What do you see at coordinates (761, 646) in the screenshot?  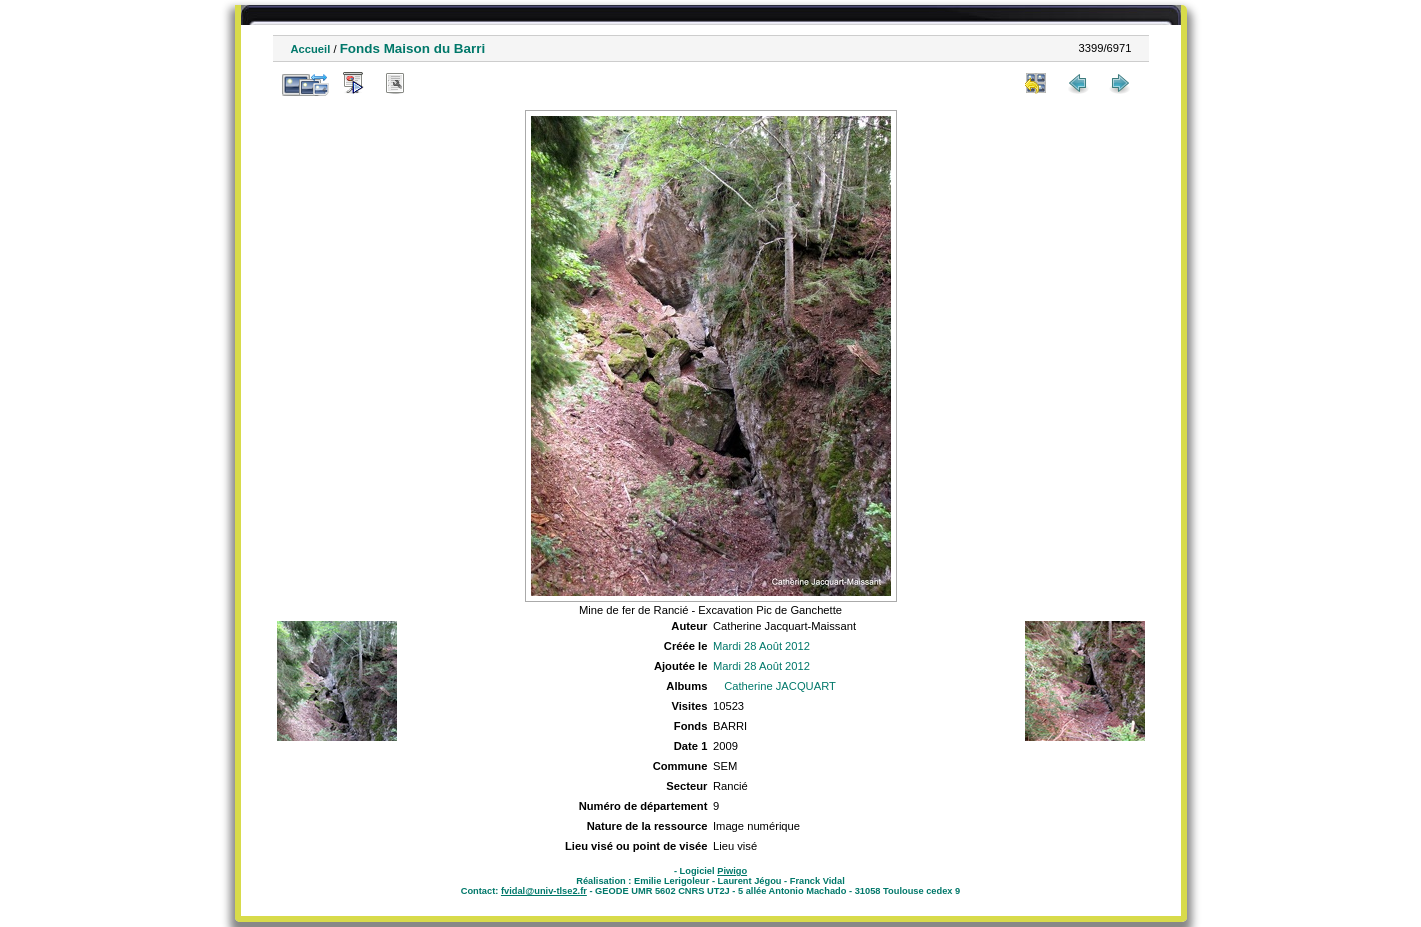 I see `Mardi 28 Août 2012` at bounding box center [761, 646].